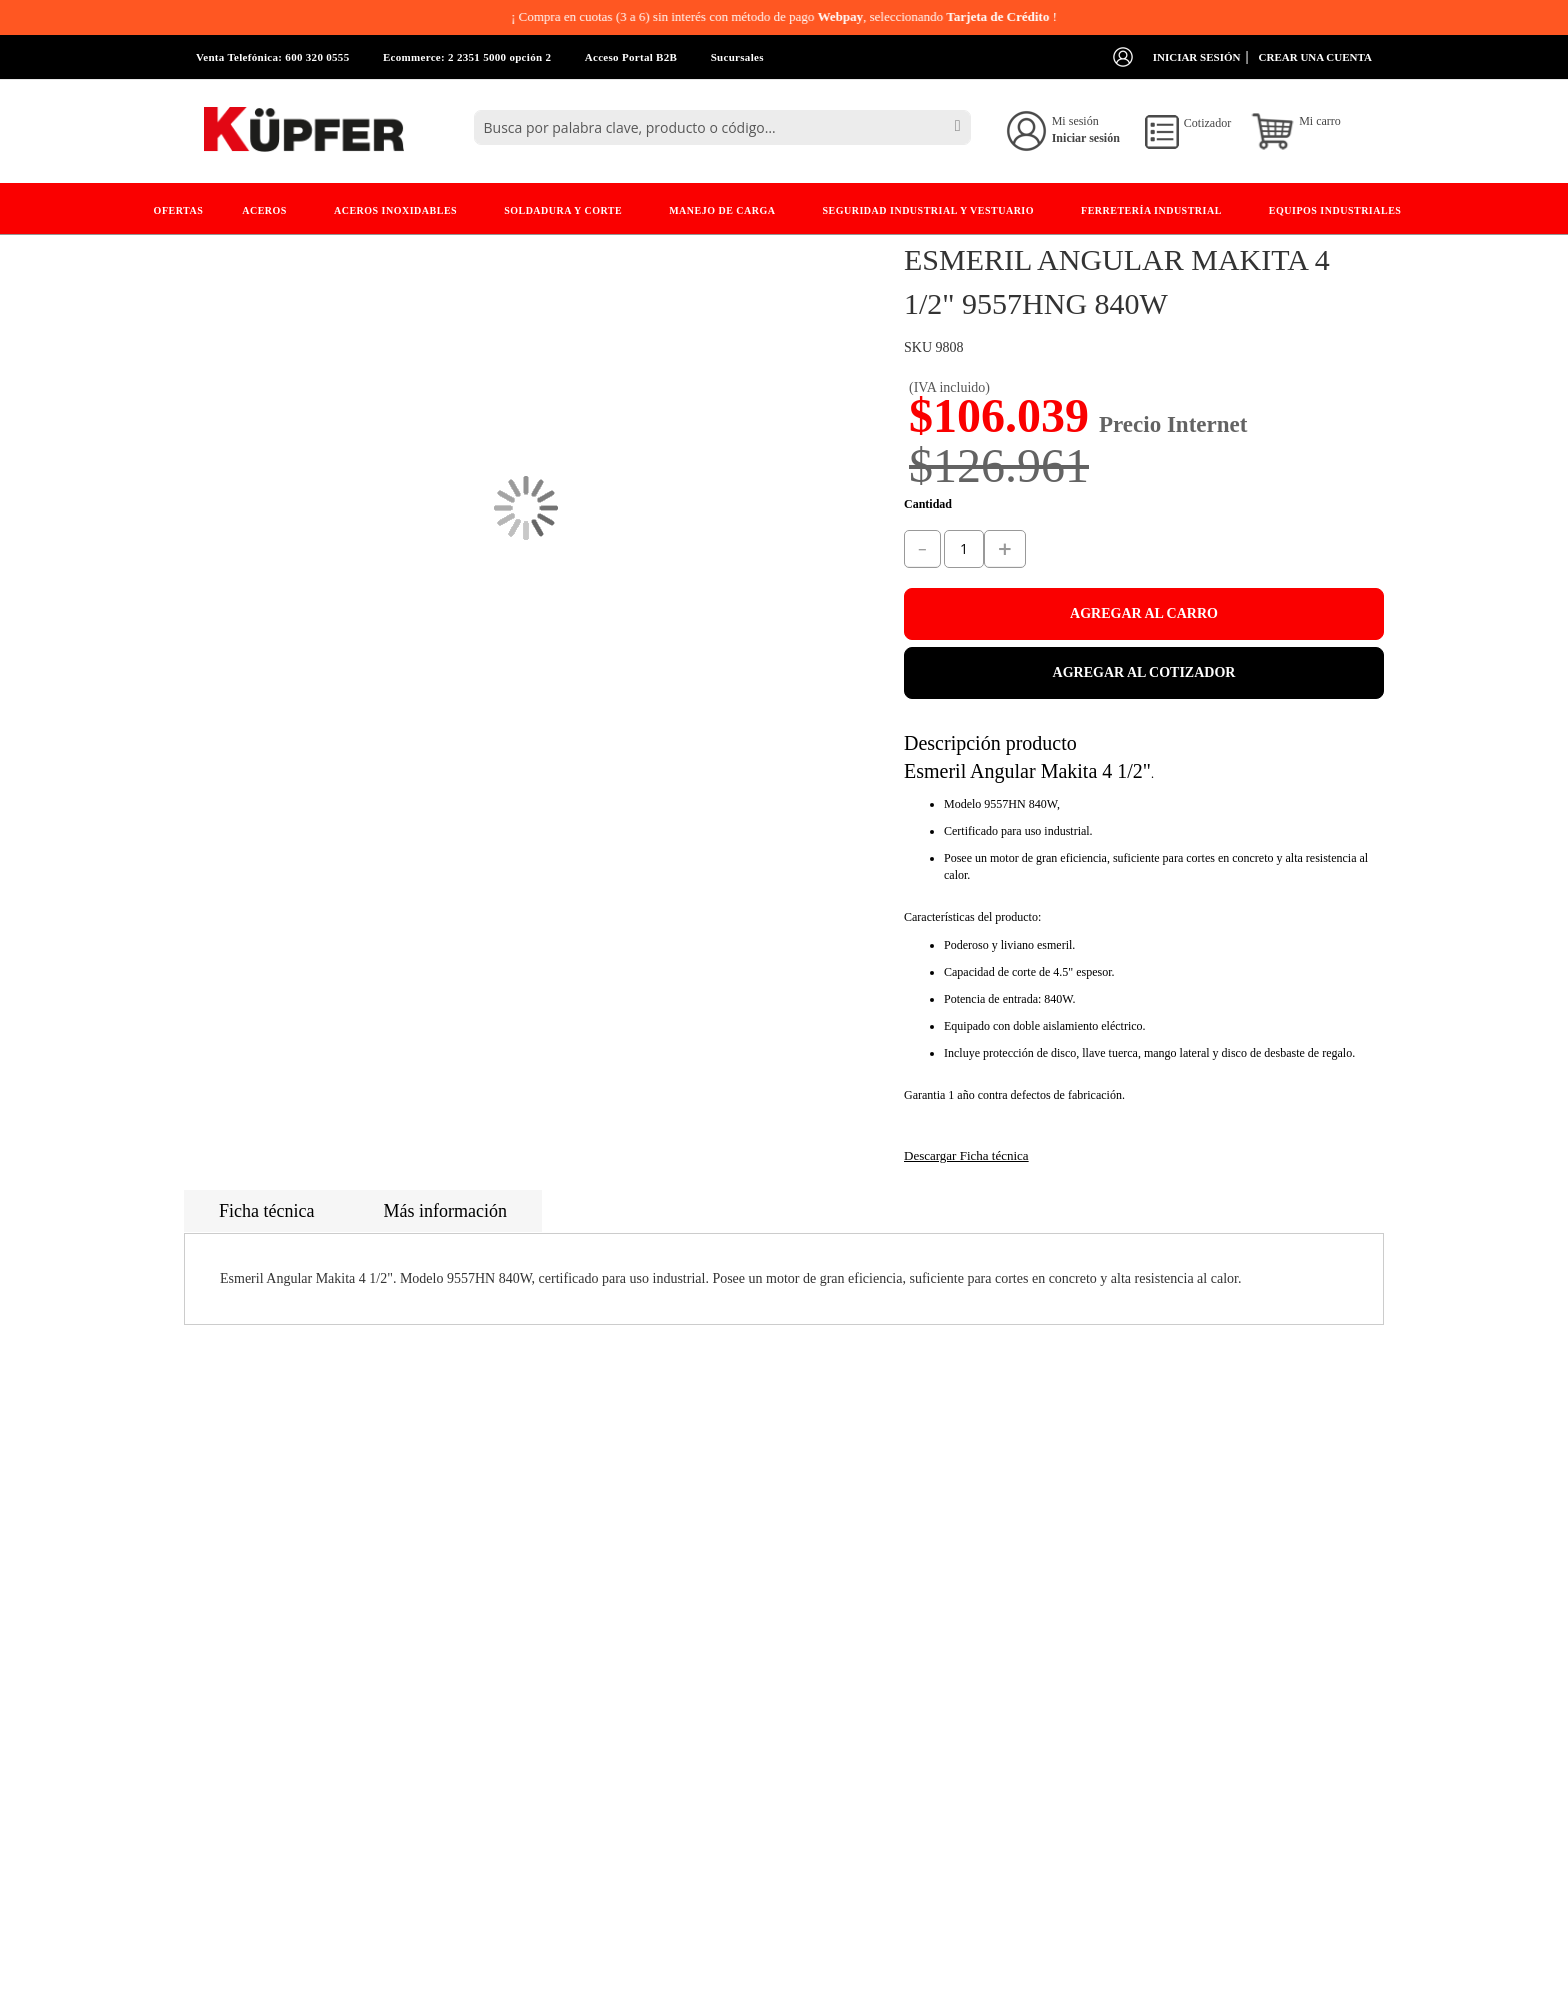 This screenshot has height=1993, width=1568. I want to click on Venta Telefónica: 600 320 0555, so click(272, 57).